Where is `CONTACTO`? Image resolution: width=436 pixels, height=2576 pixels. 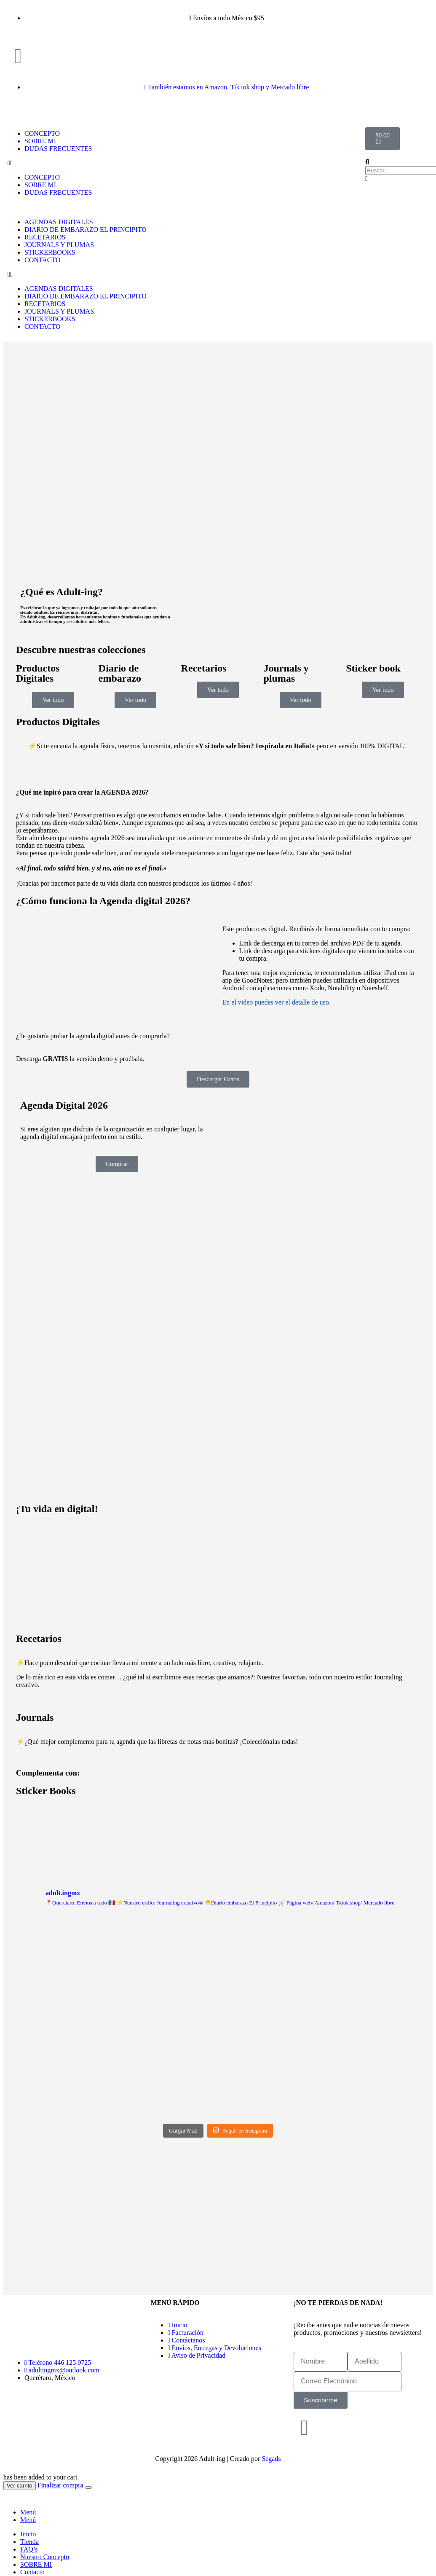
CONTACTO is located at coordinates (42, 259).